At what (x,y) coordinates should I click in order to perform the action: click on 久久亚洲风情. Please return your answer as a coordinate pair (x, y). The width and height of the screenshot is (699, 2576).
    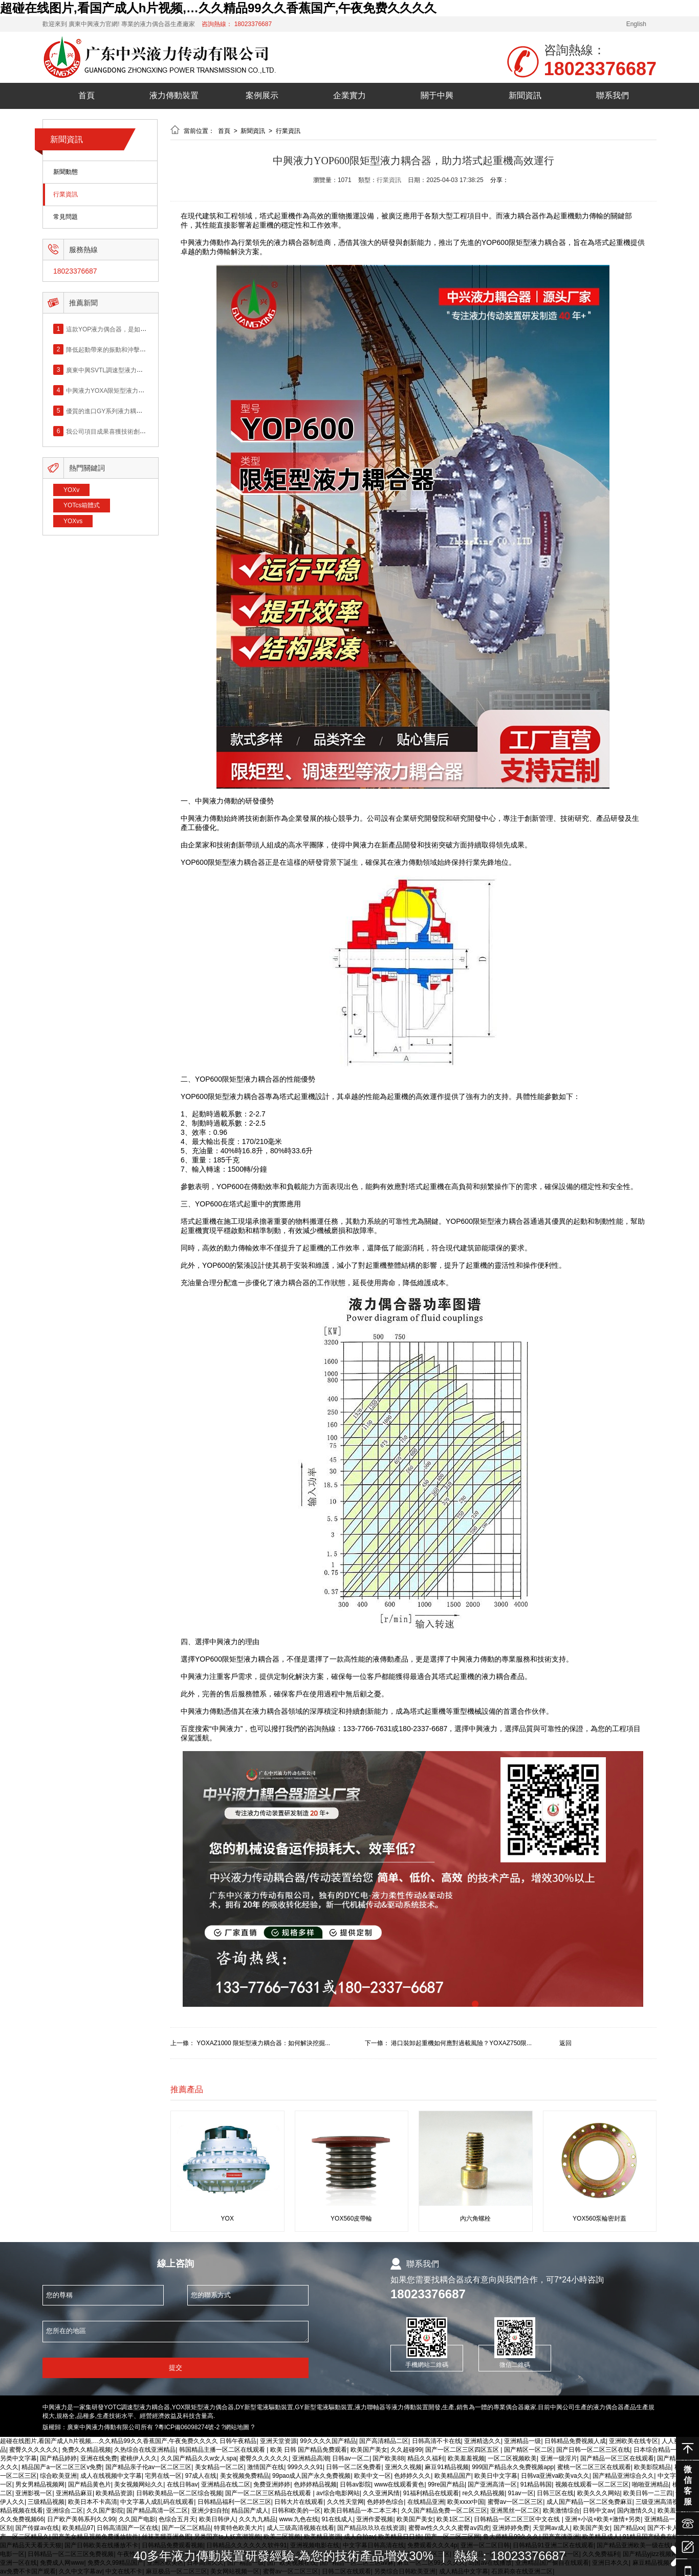
    Looking at the image, I should click on (381, 2493).